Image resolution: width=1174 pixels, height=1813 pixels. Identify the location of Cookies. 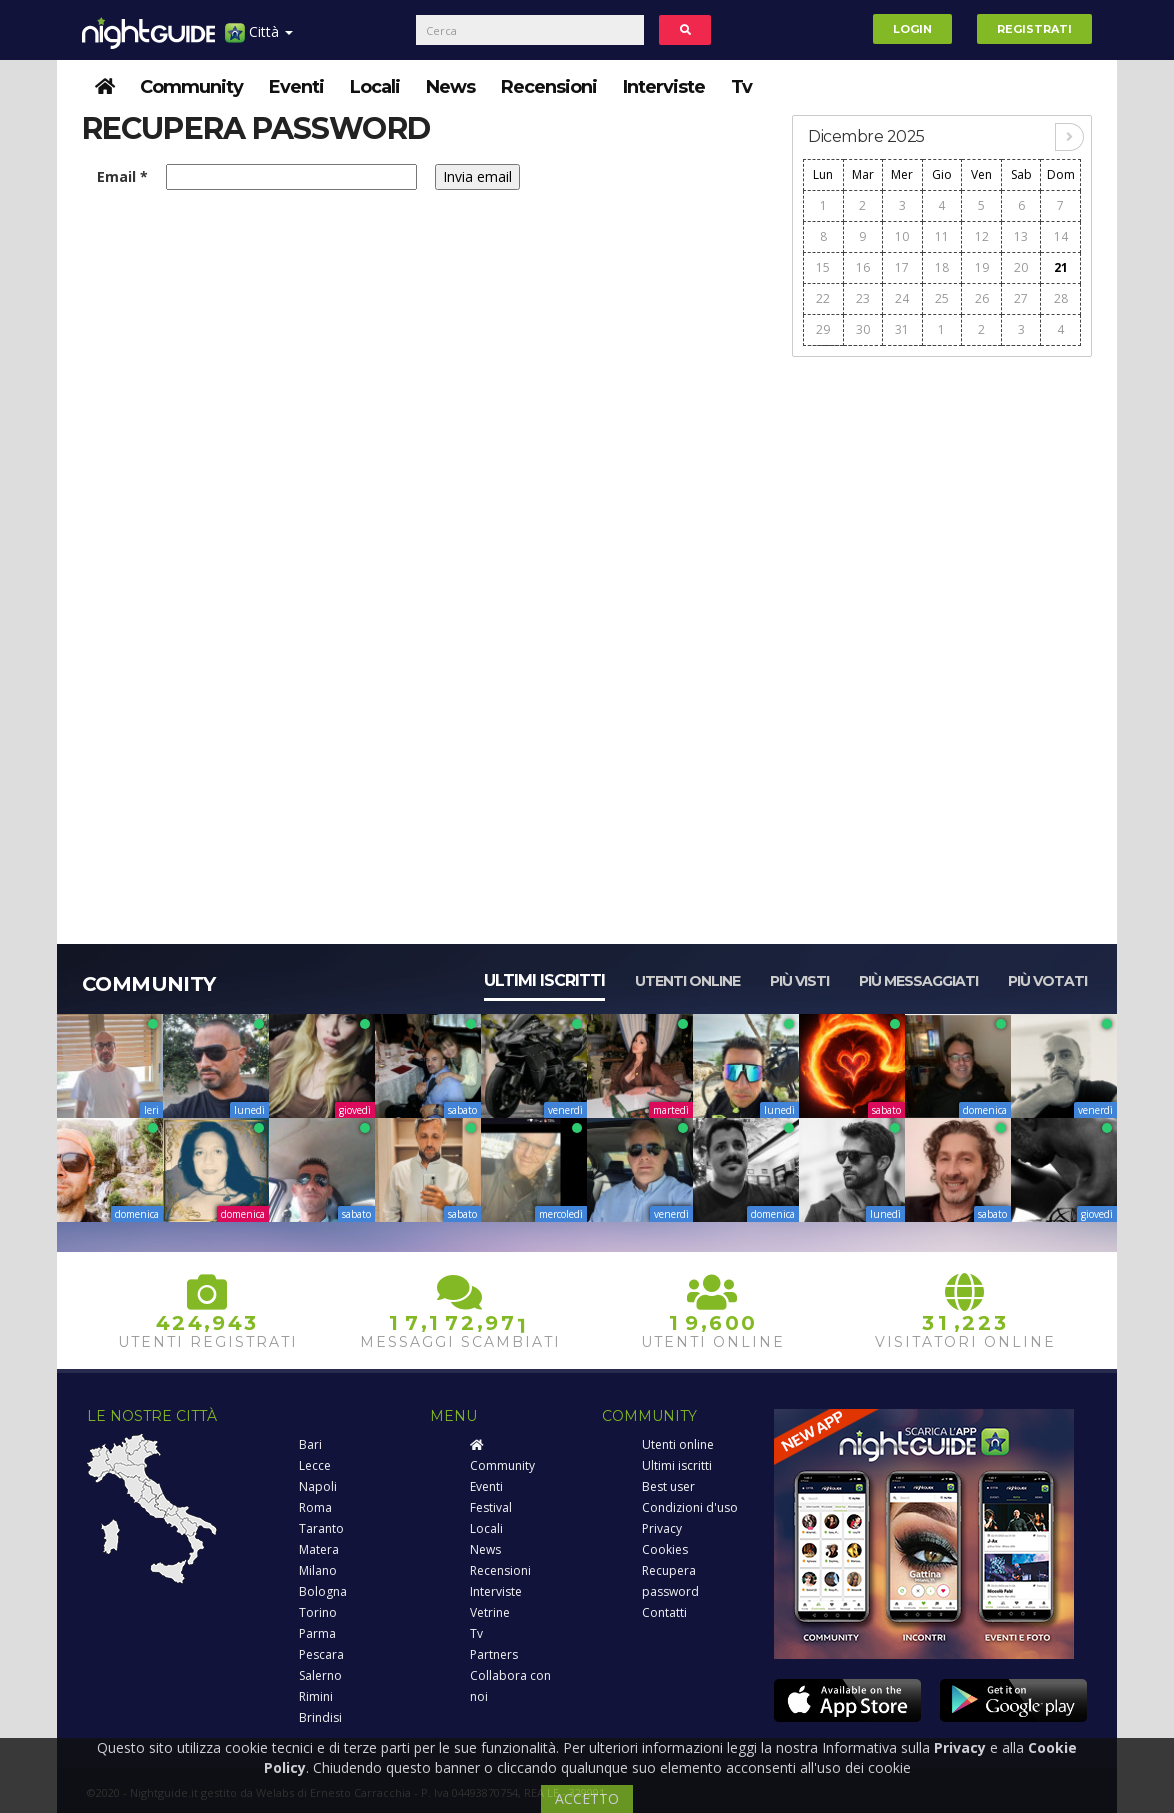
(665, 1549).